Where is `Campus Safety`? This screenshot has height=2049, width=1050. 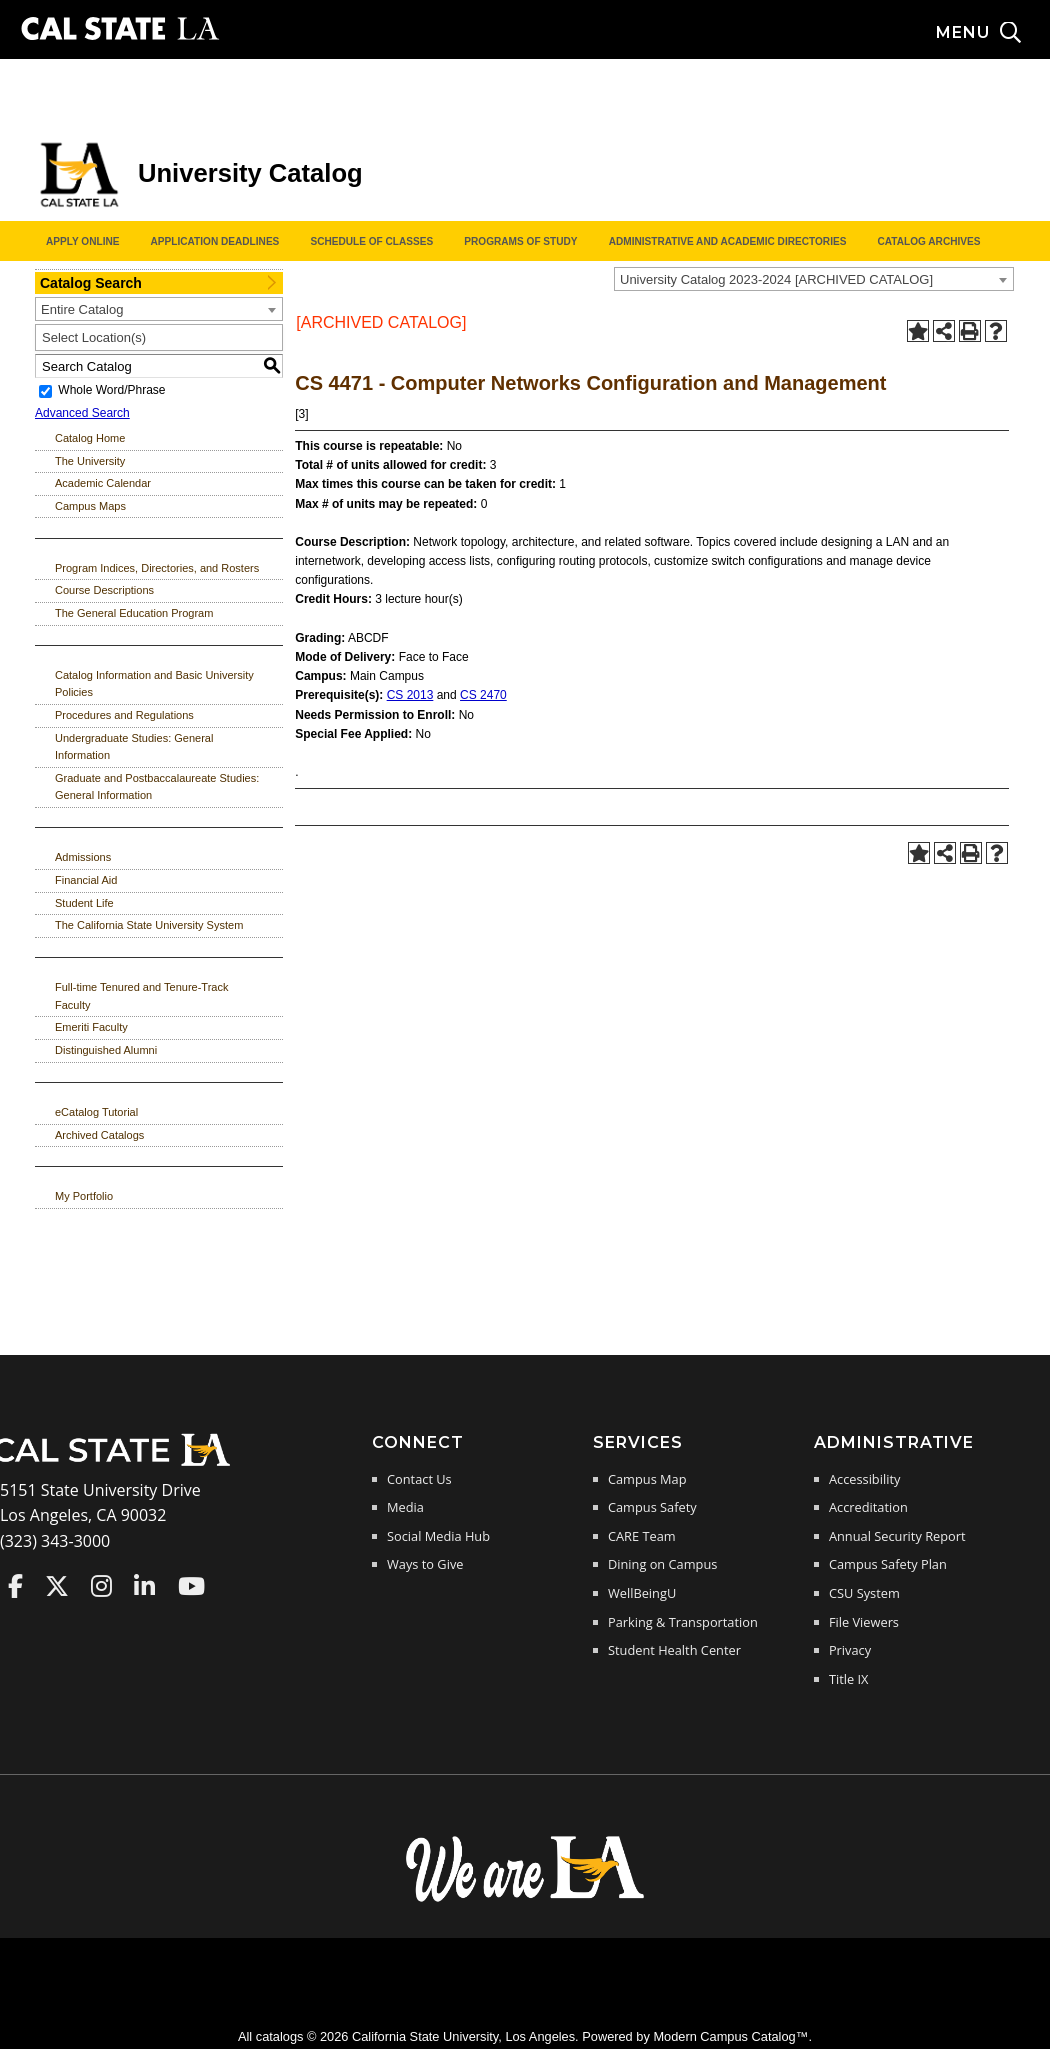 Campus Safety is located at coordinates (652, 1507).